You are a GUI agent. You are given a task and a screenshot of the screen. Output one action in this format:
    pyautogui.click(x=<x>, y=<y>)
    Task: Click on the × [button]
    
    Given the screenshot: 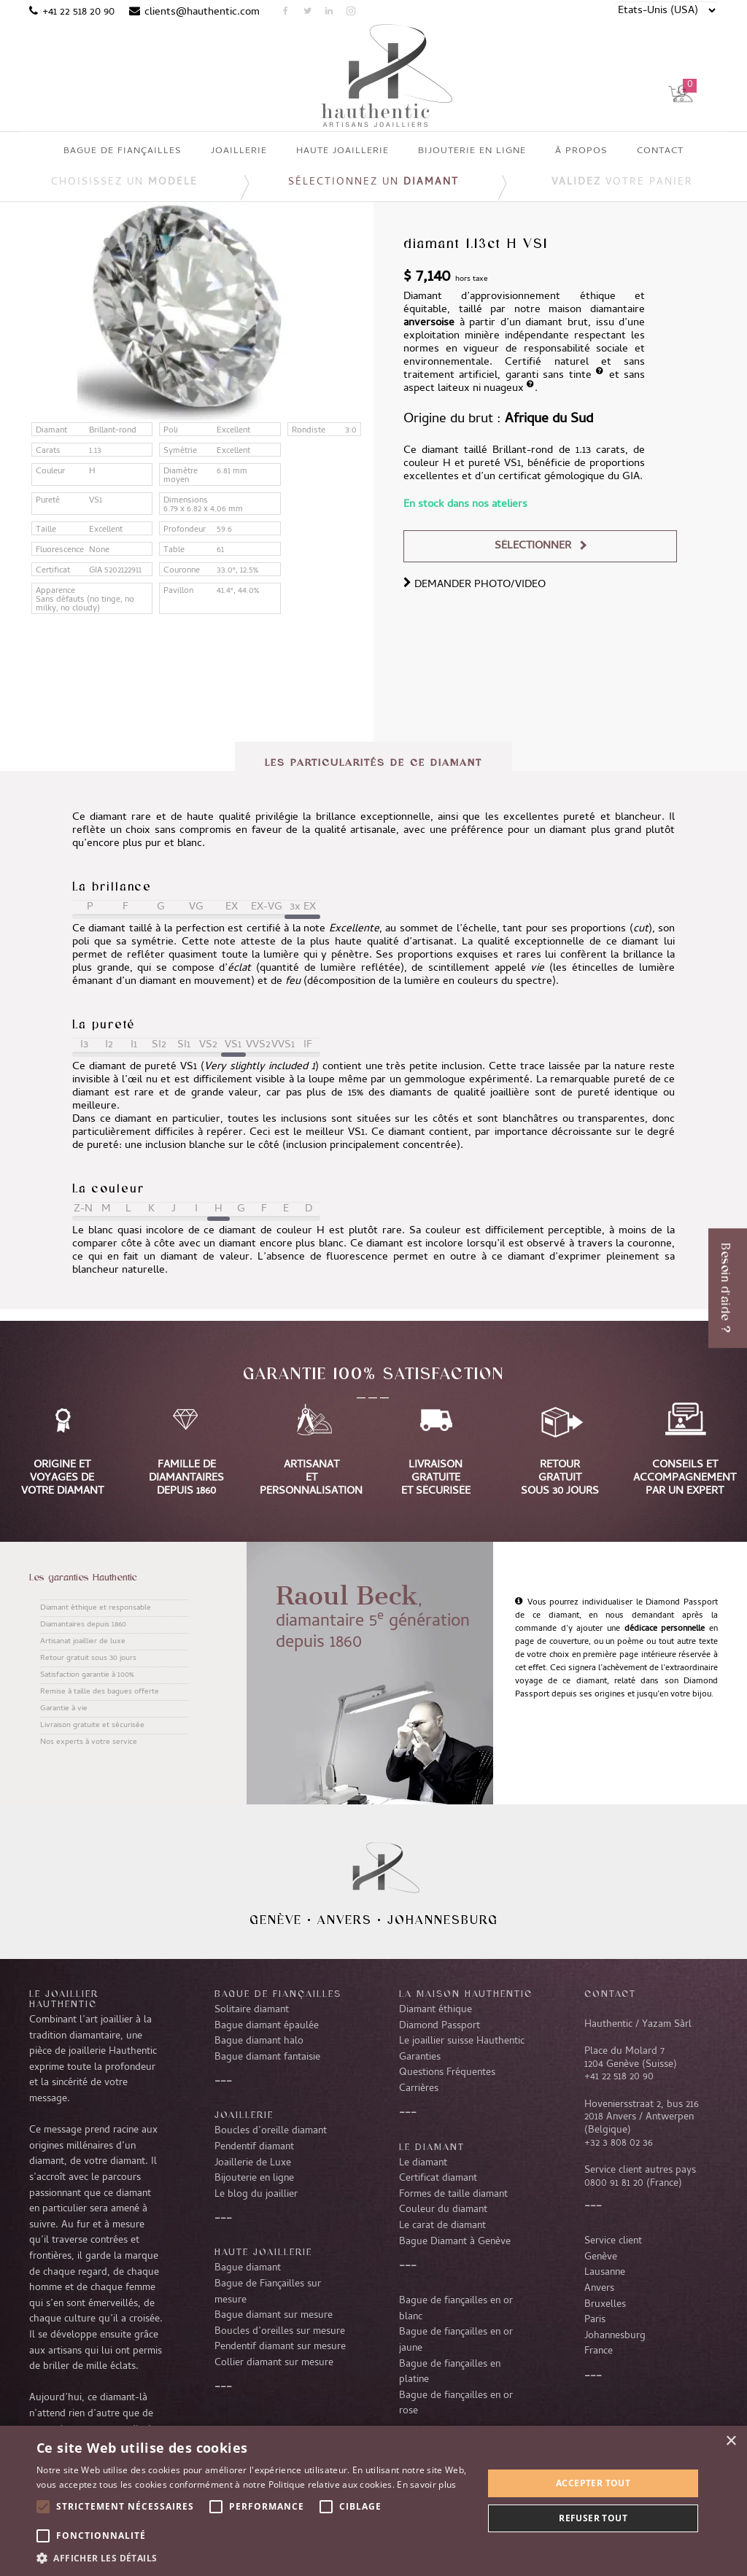 What is the action you would take?
    pyautogui.click(x=730, y=2441)
    